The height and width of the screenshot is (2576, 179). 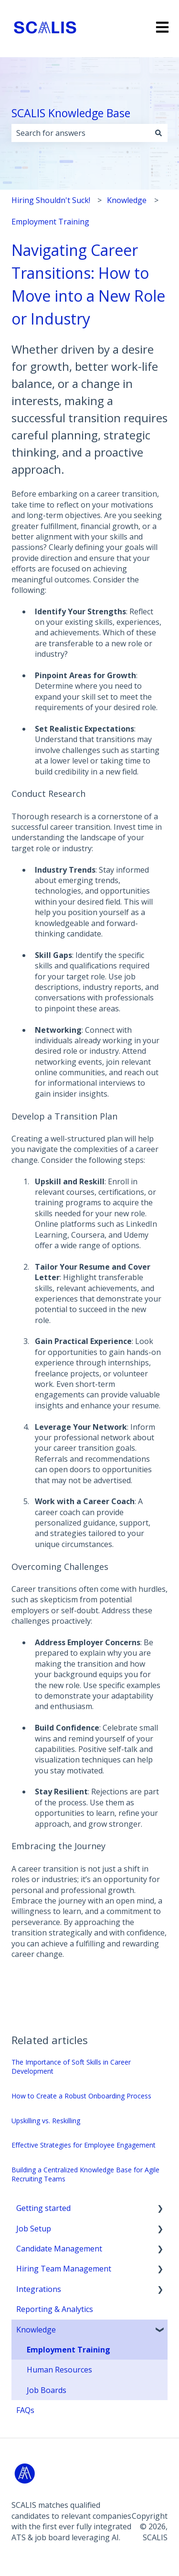 What do you see at coordinates (68, 2349) in the screenshot?
I see `Employment Training [menuitem]` at bounding box center [68, 2349].